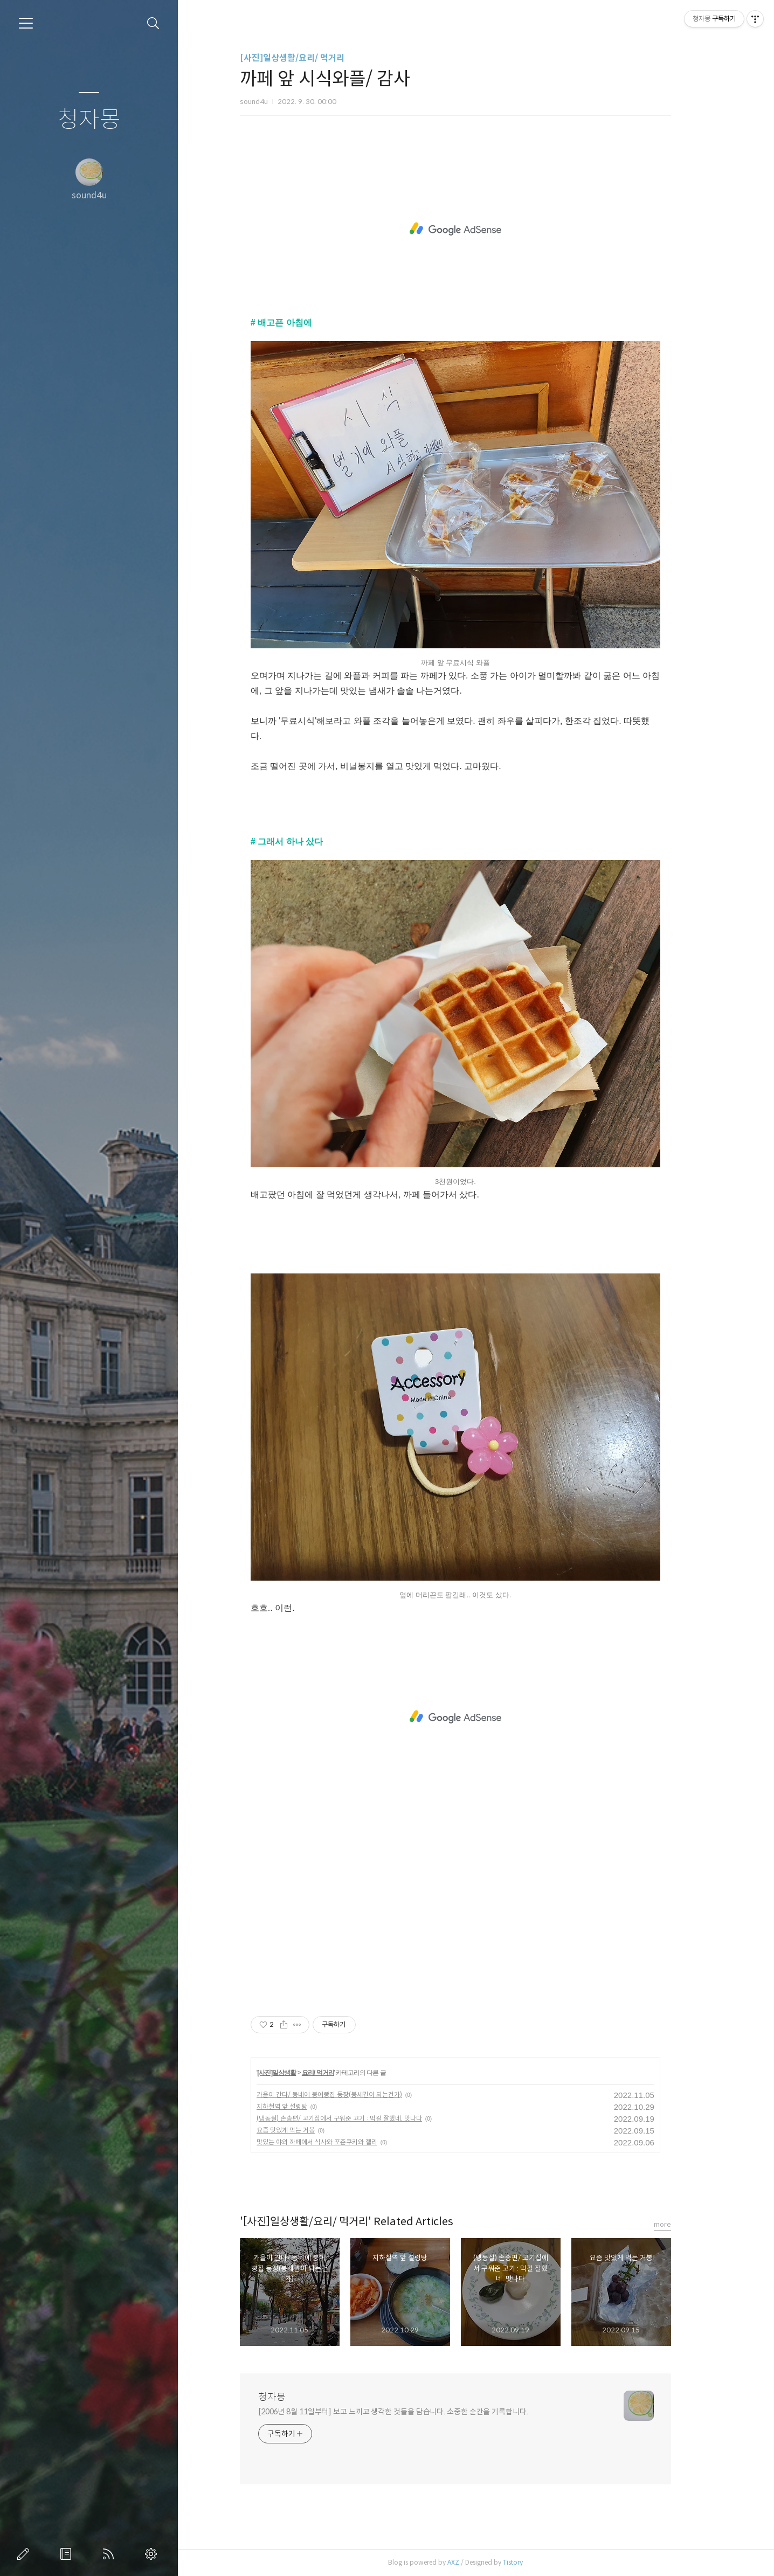  I want to click on 청자몽, so click(89, 120).